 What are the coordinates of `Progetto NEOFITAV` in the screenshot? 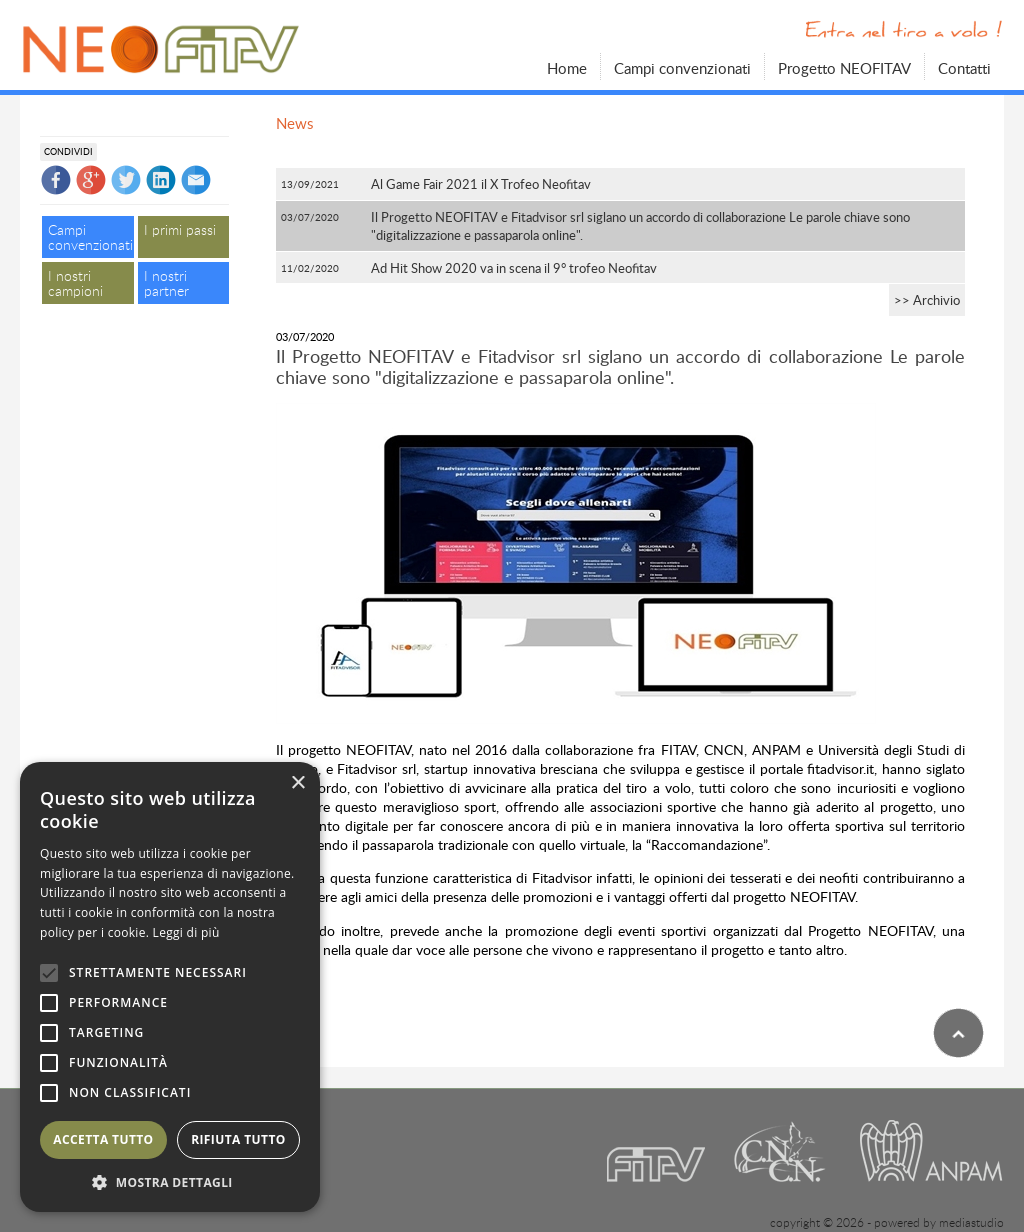 It's located at (844, 67).